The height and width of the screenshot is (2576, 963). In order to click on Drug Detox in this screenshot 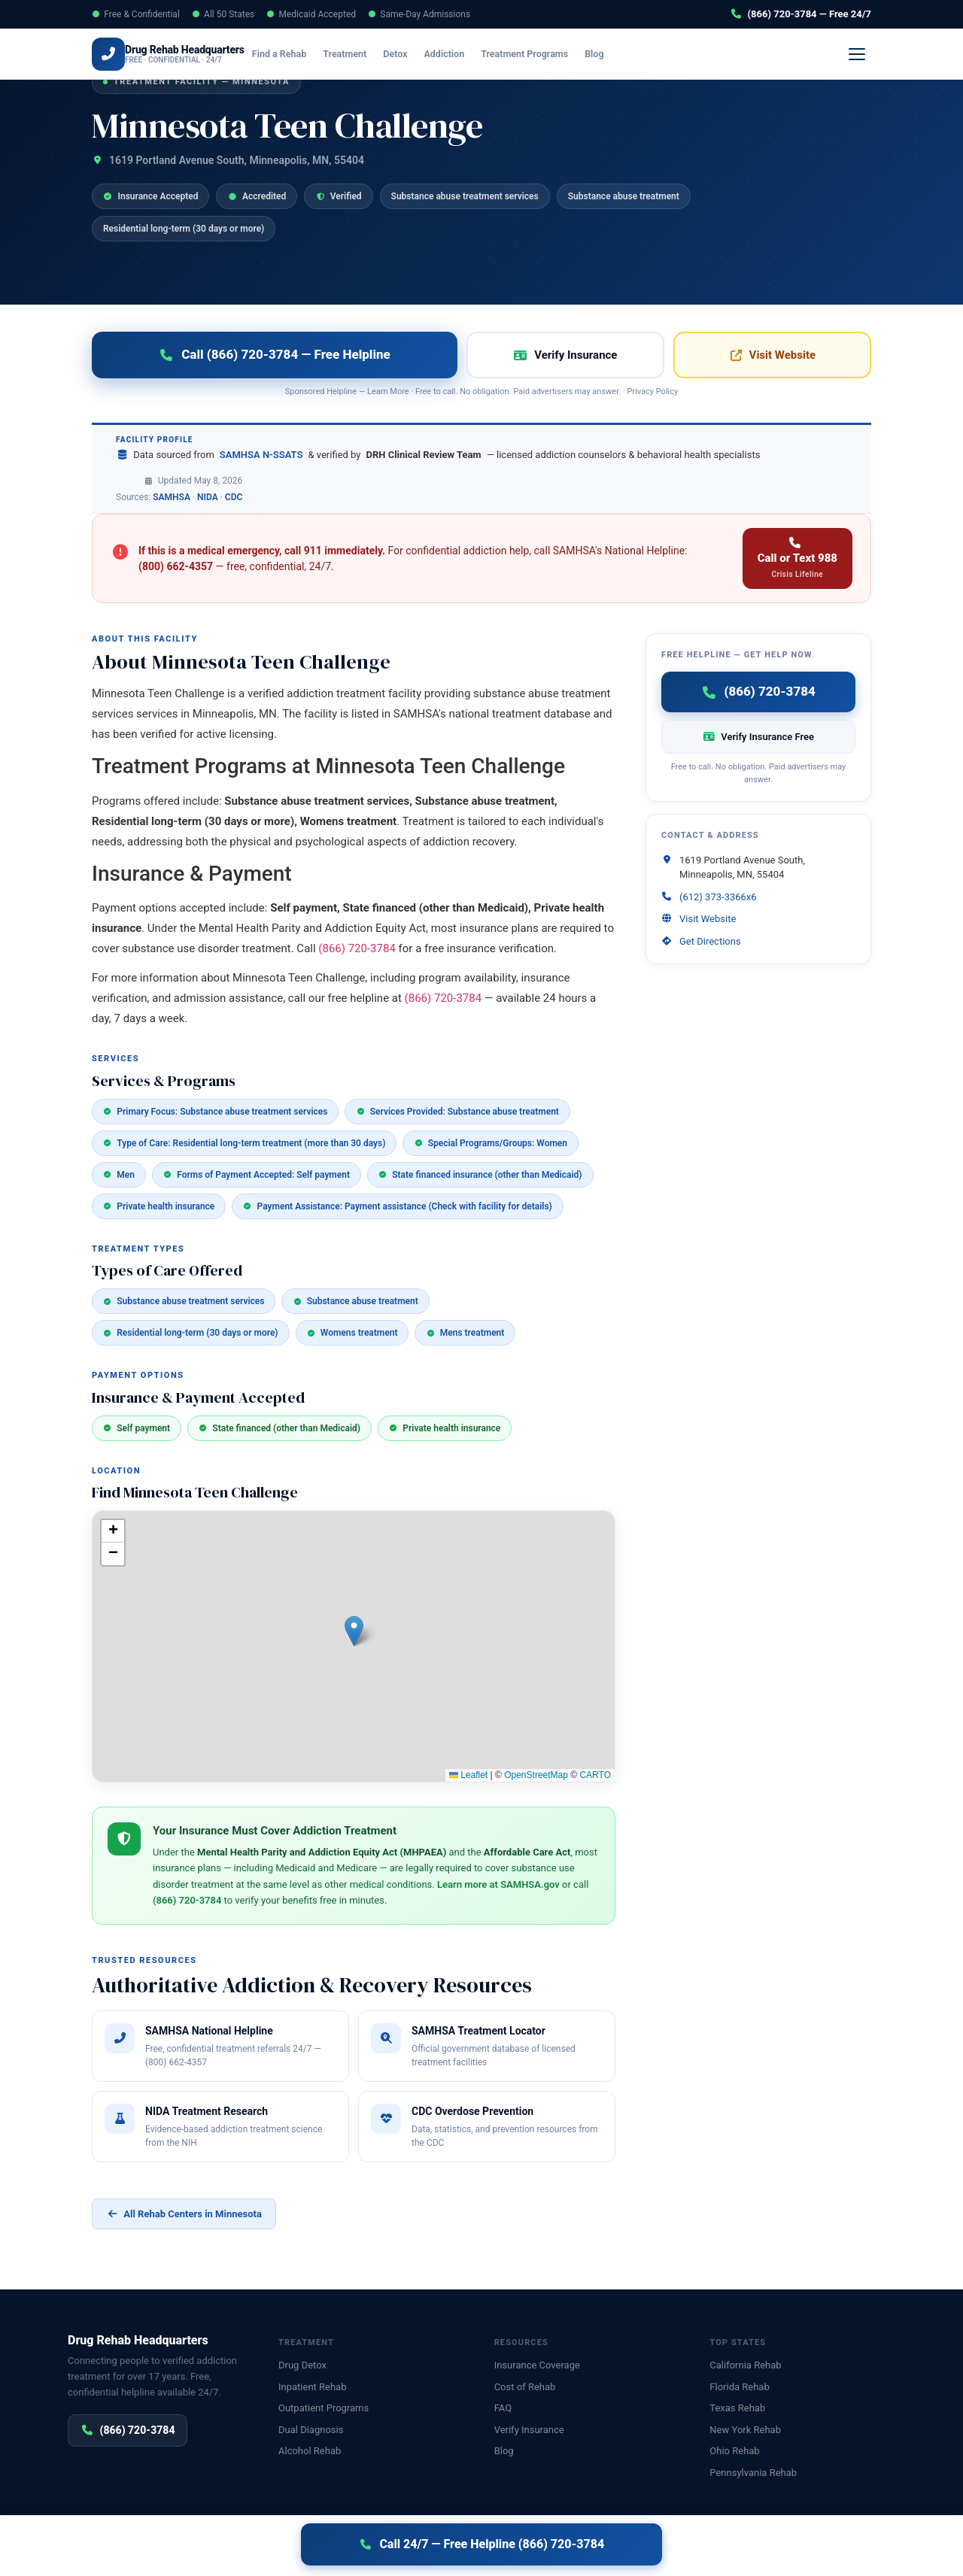, I will do `click(302, 2365)`.